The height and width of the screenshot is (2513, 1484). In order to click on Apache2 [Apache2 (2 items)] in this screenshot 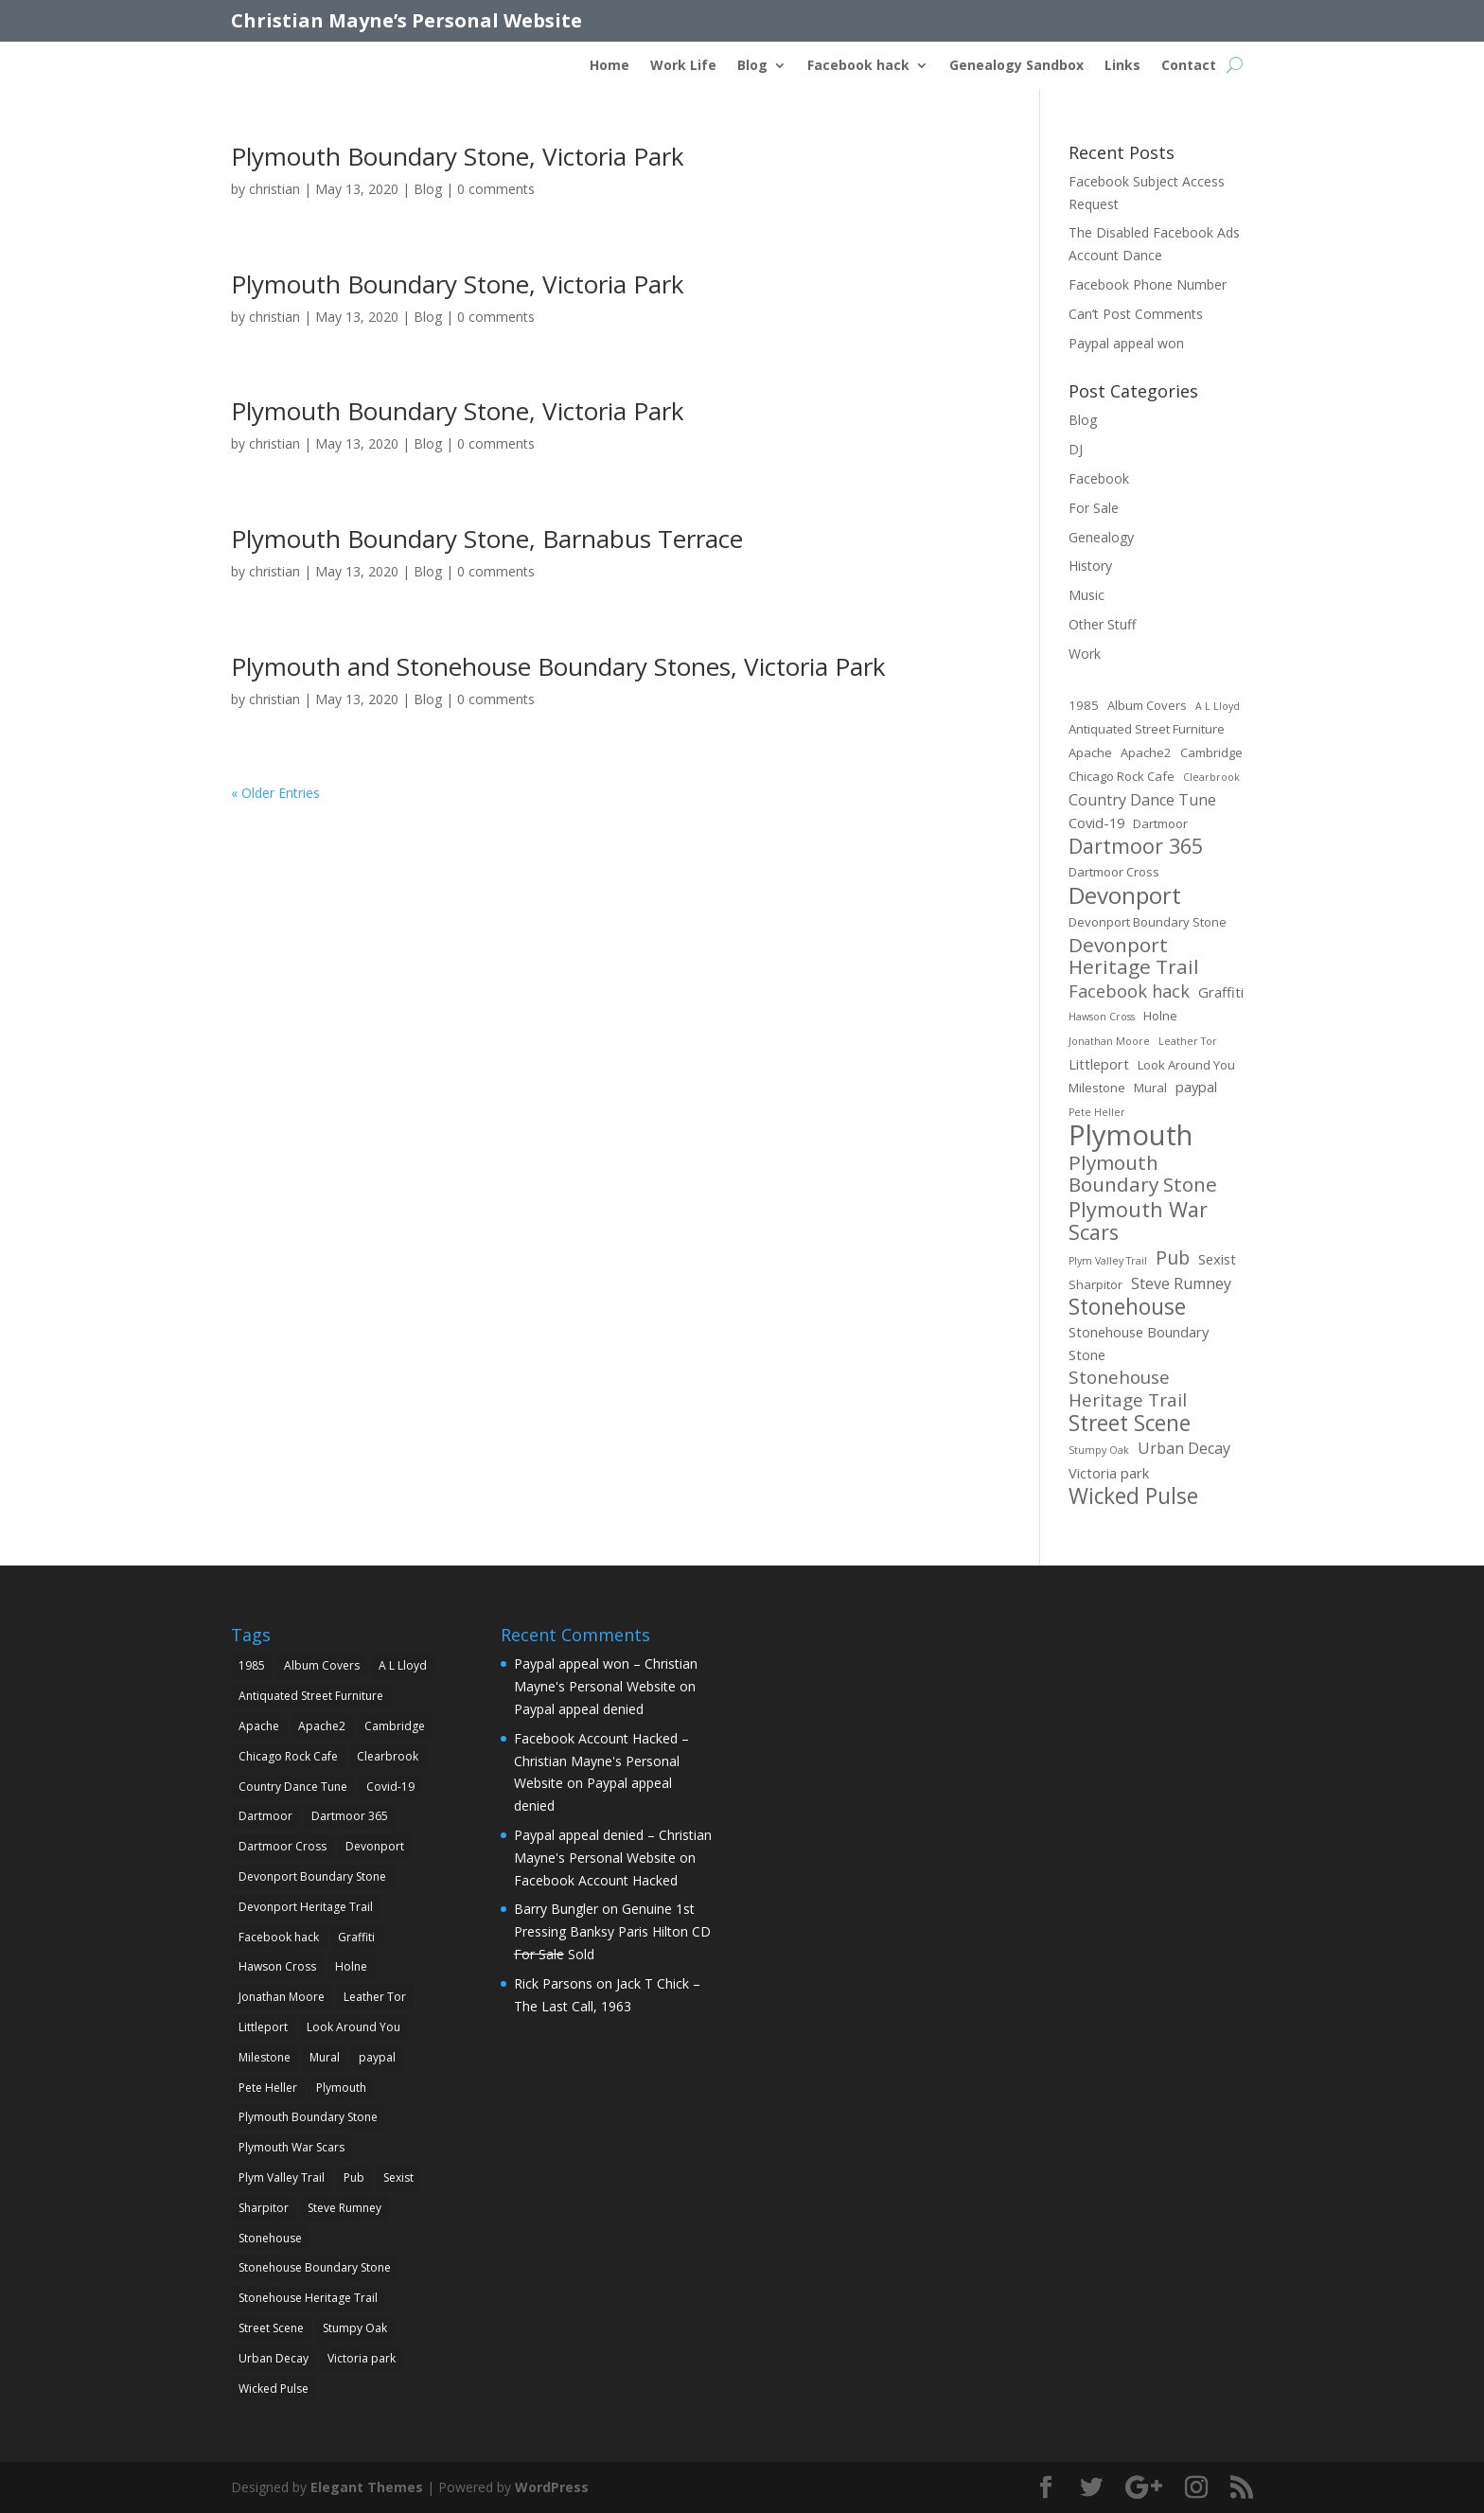, I will do `click(1146, 752)`.